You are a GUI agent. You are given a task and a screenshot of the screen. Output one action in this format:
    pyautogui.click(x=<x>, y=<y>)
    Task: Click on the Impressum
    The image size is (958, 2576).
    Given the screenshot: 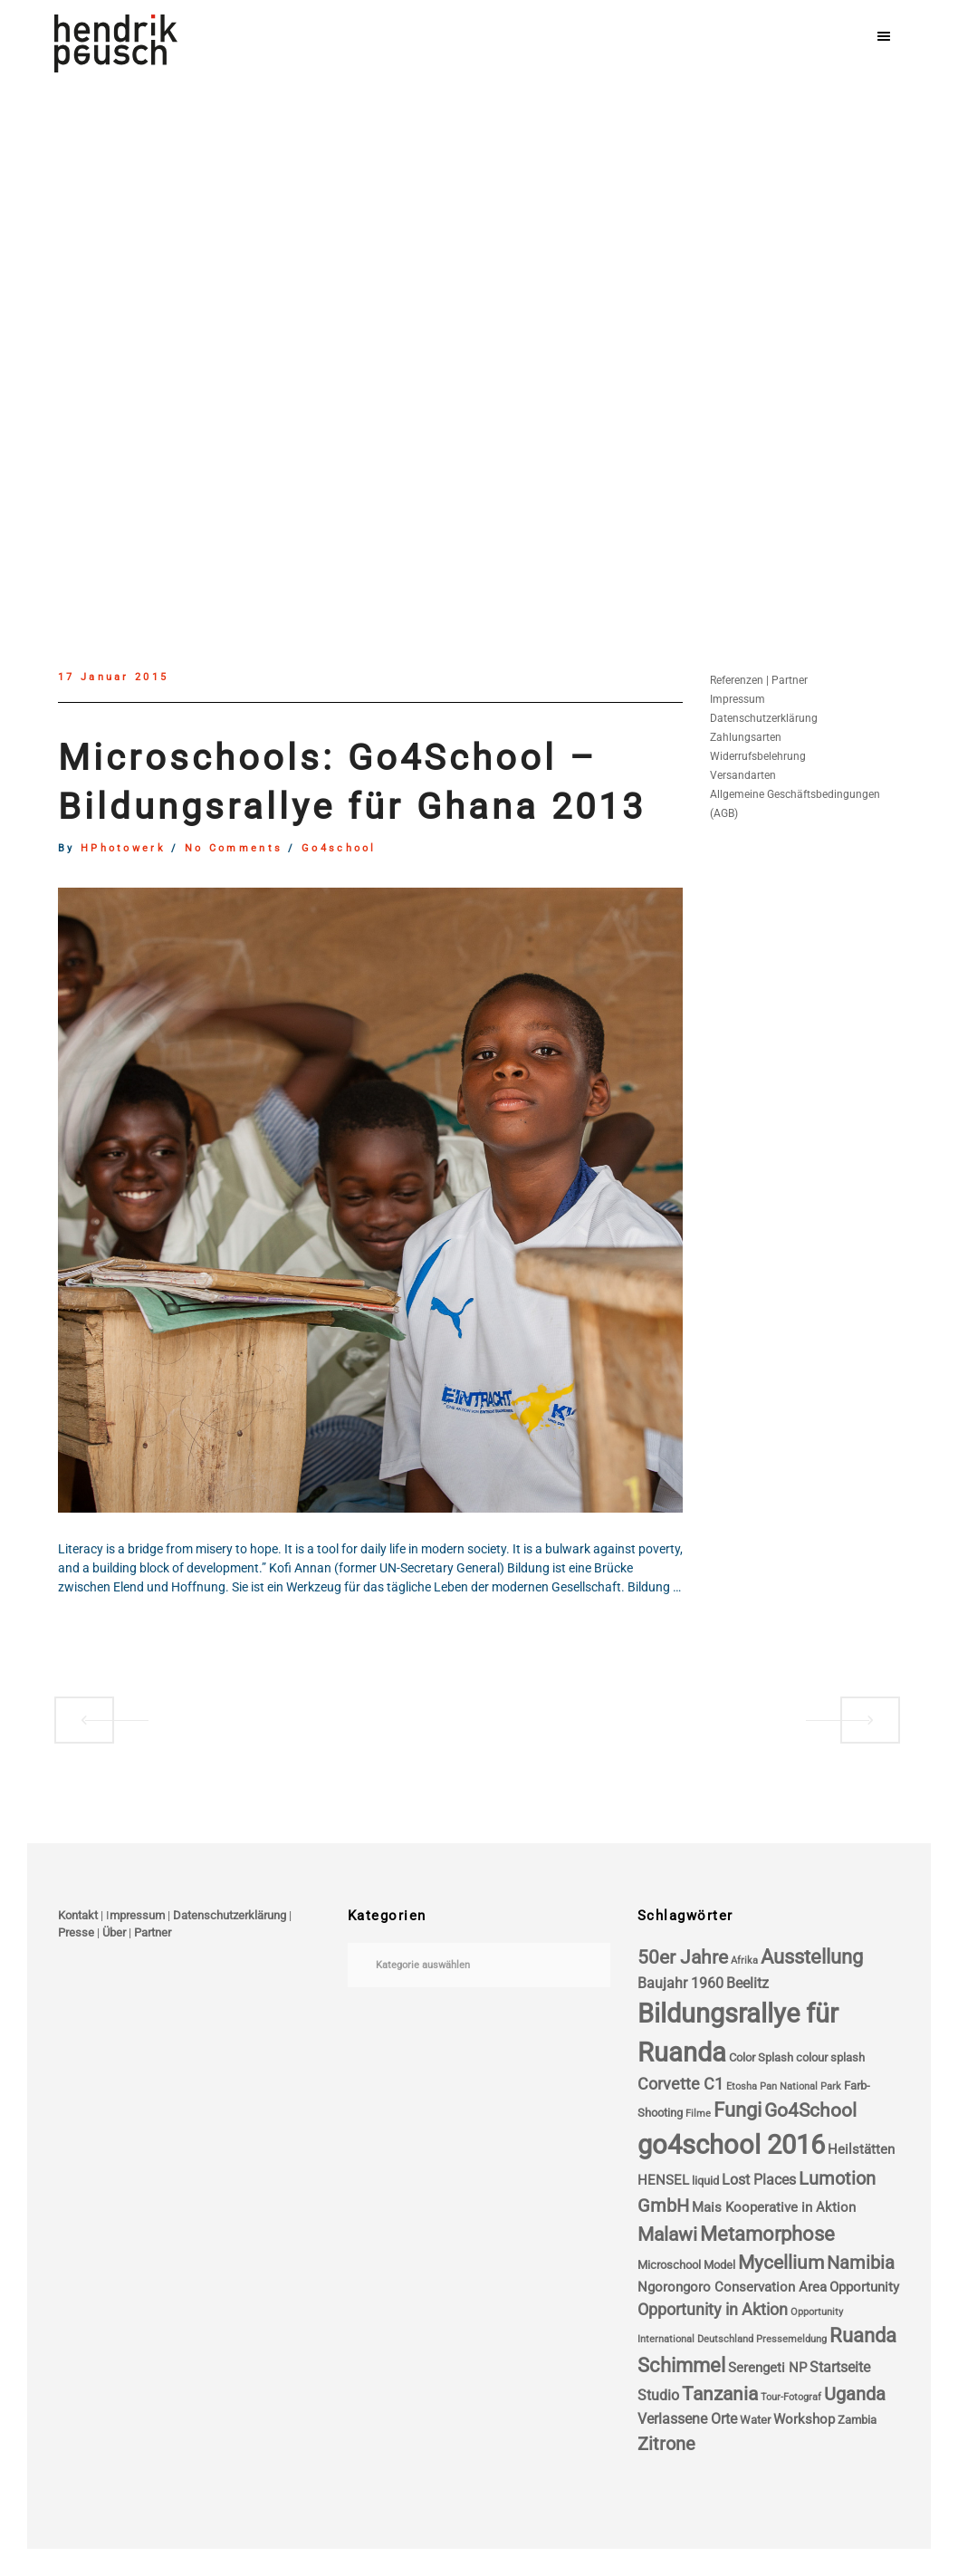 What is the action you would take?
    pyautogui.click(x=737, y=699)
    